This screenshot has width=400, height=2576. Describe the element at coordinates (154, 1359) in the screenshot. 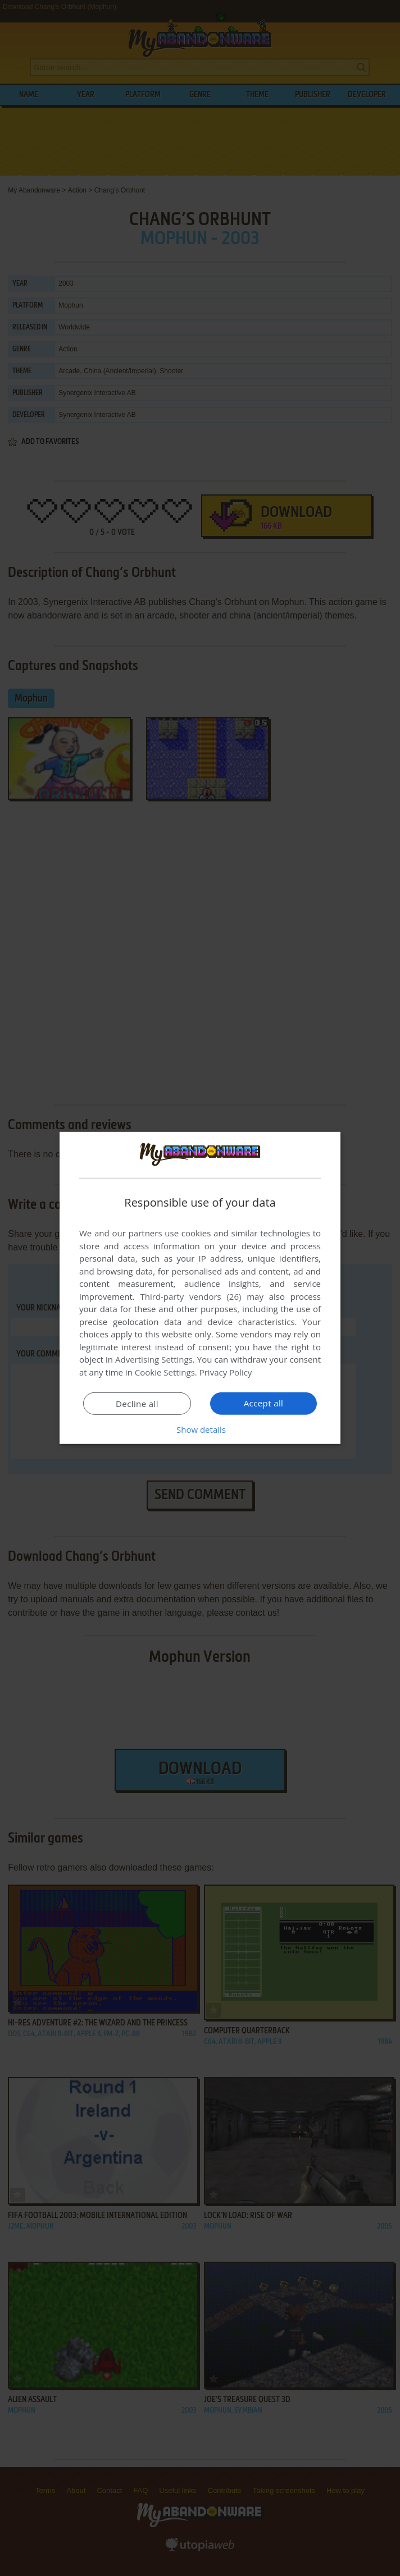

I see `Advertising Settings` at that location.